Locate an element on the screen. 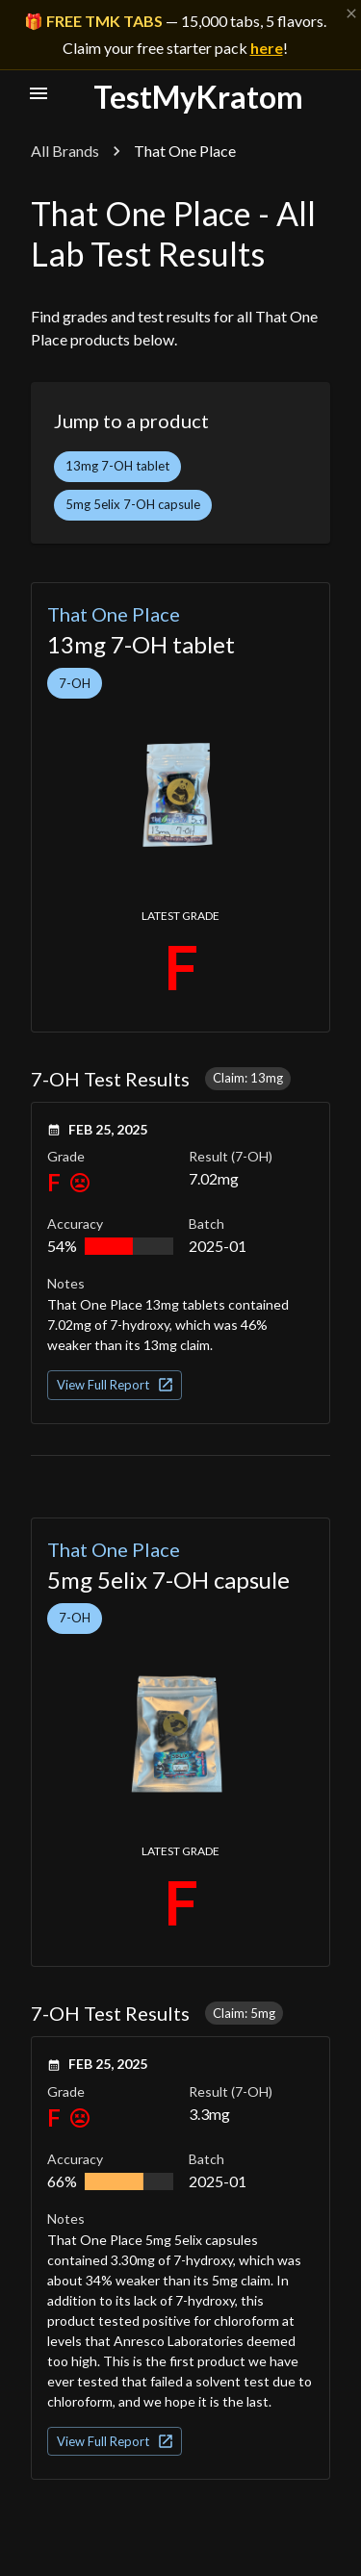  All Brands is located at coordinates (65, 150).